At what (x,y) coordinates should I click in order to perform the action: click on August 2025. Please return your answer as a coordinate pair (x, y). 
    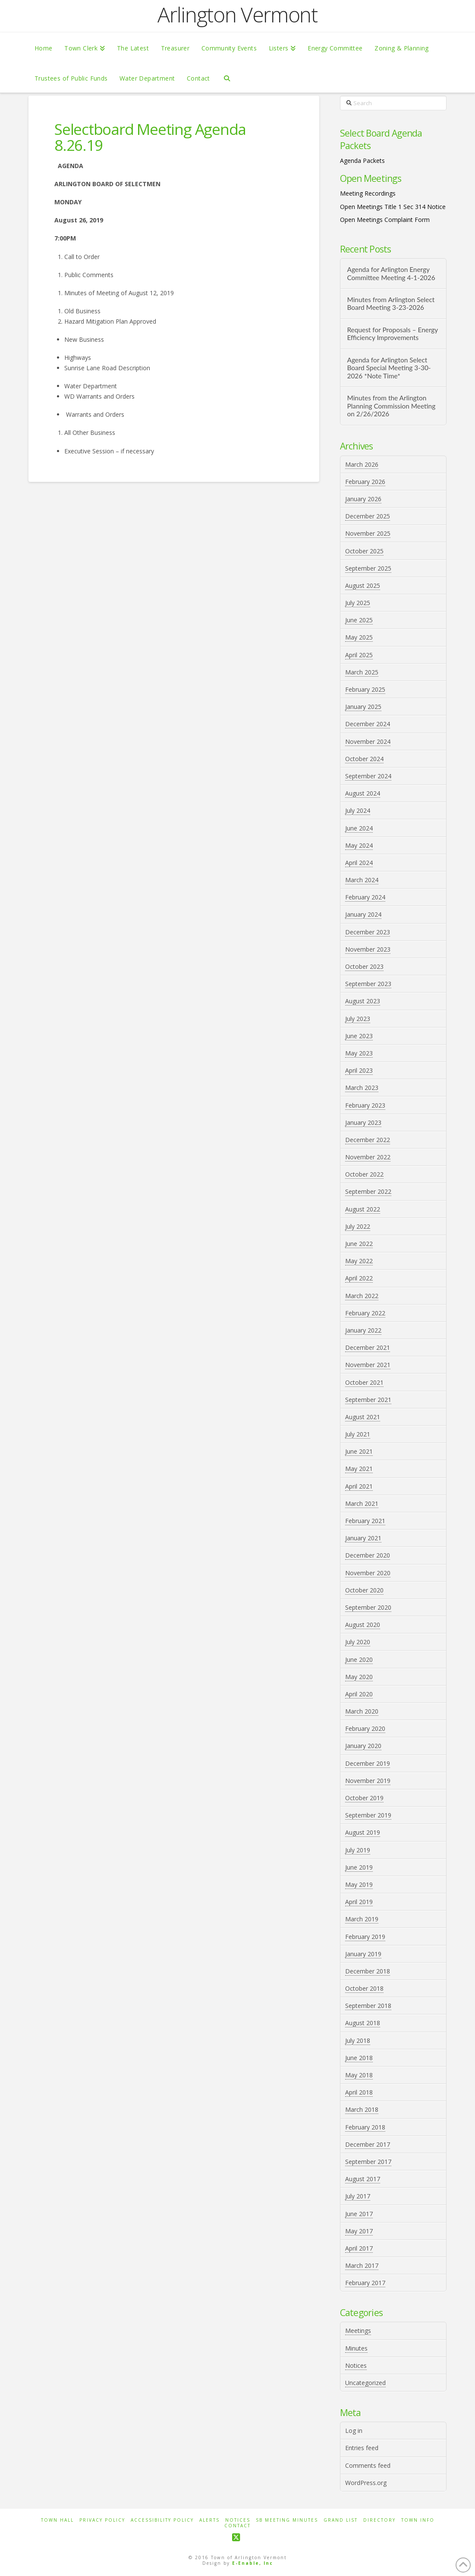
    Looking at the image, I should click on (362, 585).